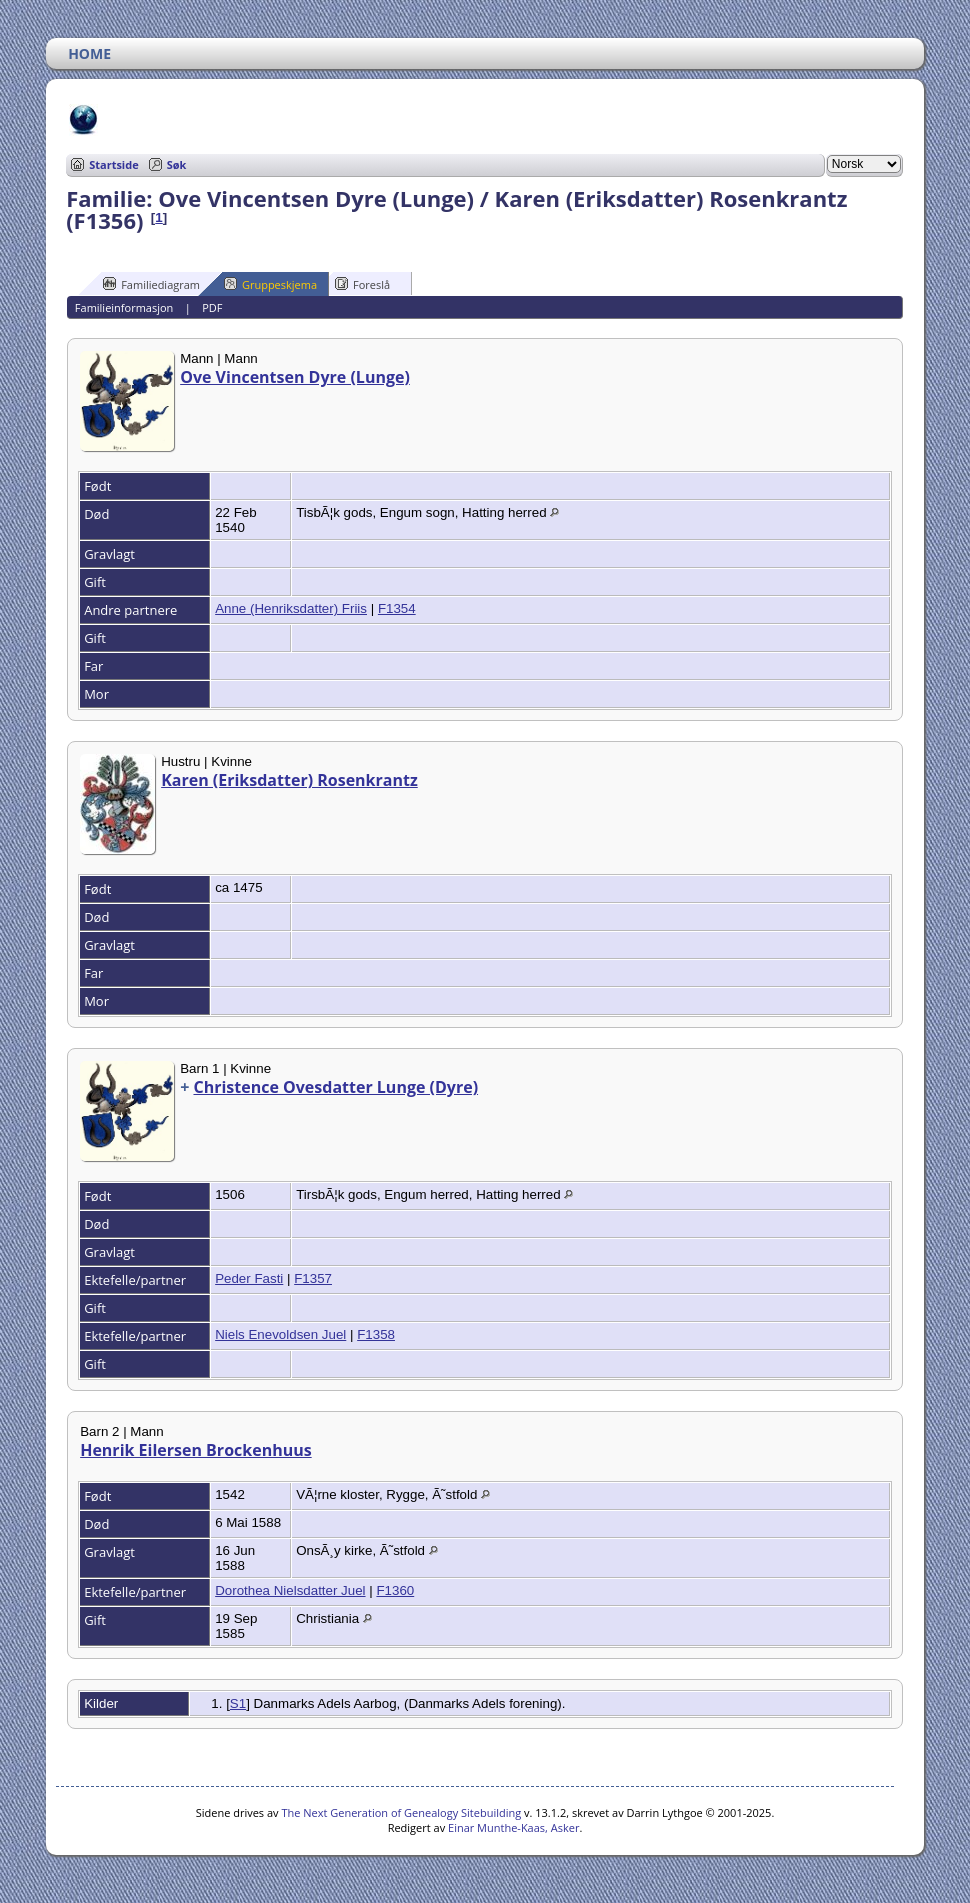 The height and width of the screenshot is (1903, 970). What do you see at coordinates (362, 284) in the screenshot?
I see `Foreslå` at bounding box center [362, 284].